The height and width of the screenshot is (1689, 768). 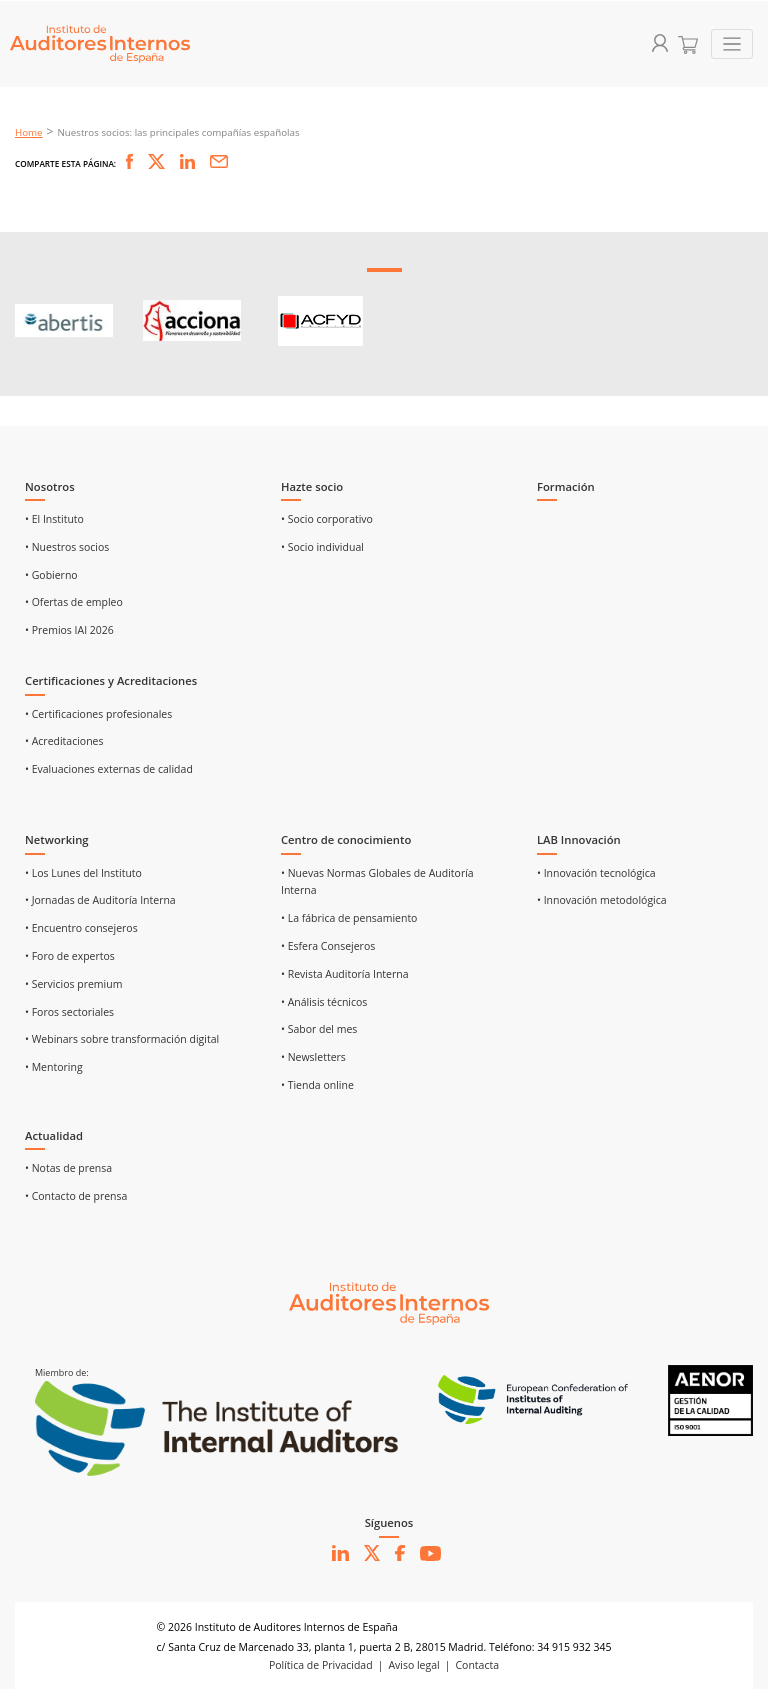 I want to click on • Nuestros socios, so click(x=67, y=547).